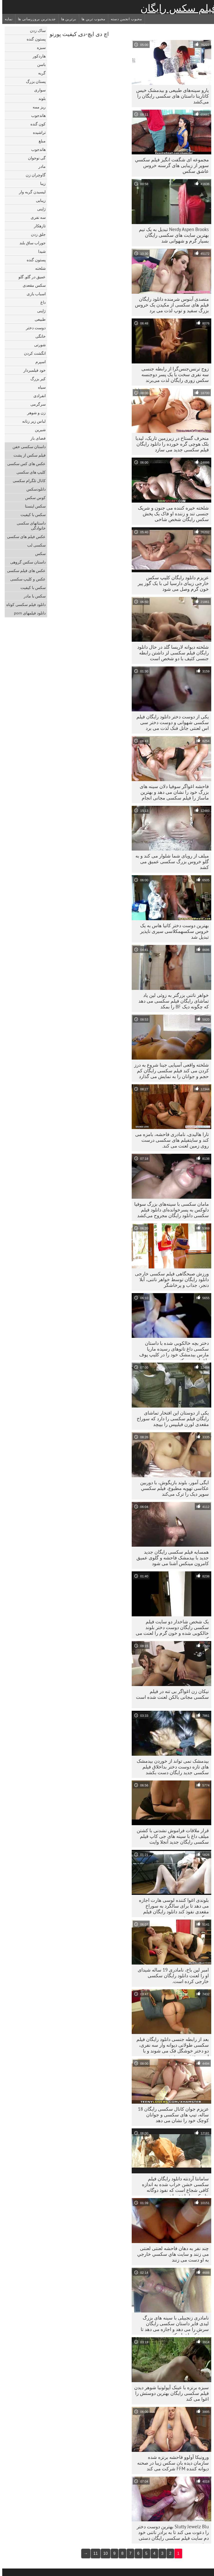 The image size is (214, 2576). I want to click on زن و شوهر, so click(34, 412).